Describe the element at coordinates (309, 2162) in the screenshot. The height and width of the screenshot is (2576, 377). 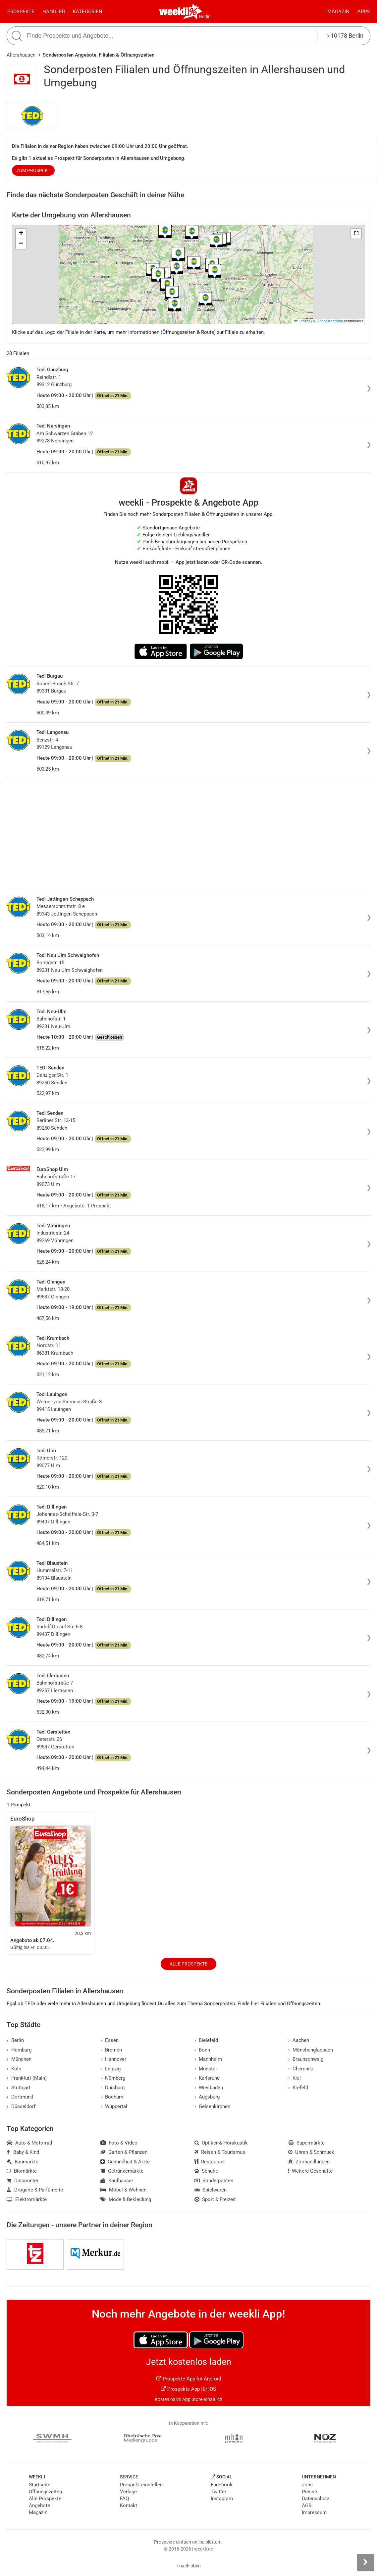
I see `Zoohandlungen` at that location.